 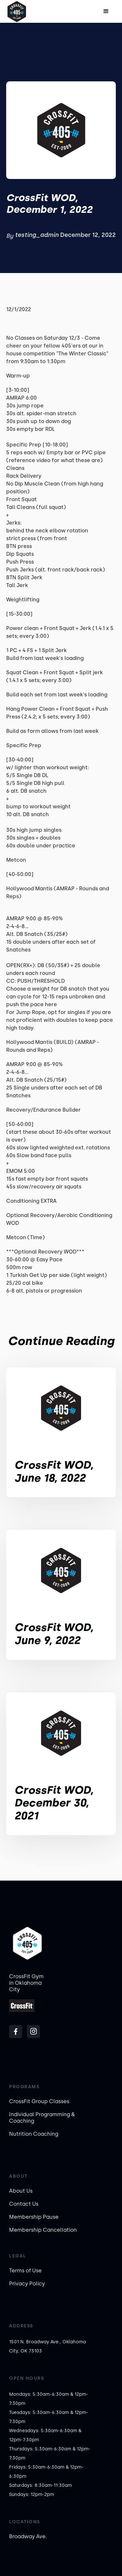 What do you see at coordinates (28, 2536) in the screenshot?
I see `Broadway Ave.` at bounding box center [28, 2536].